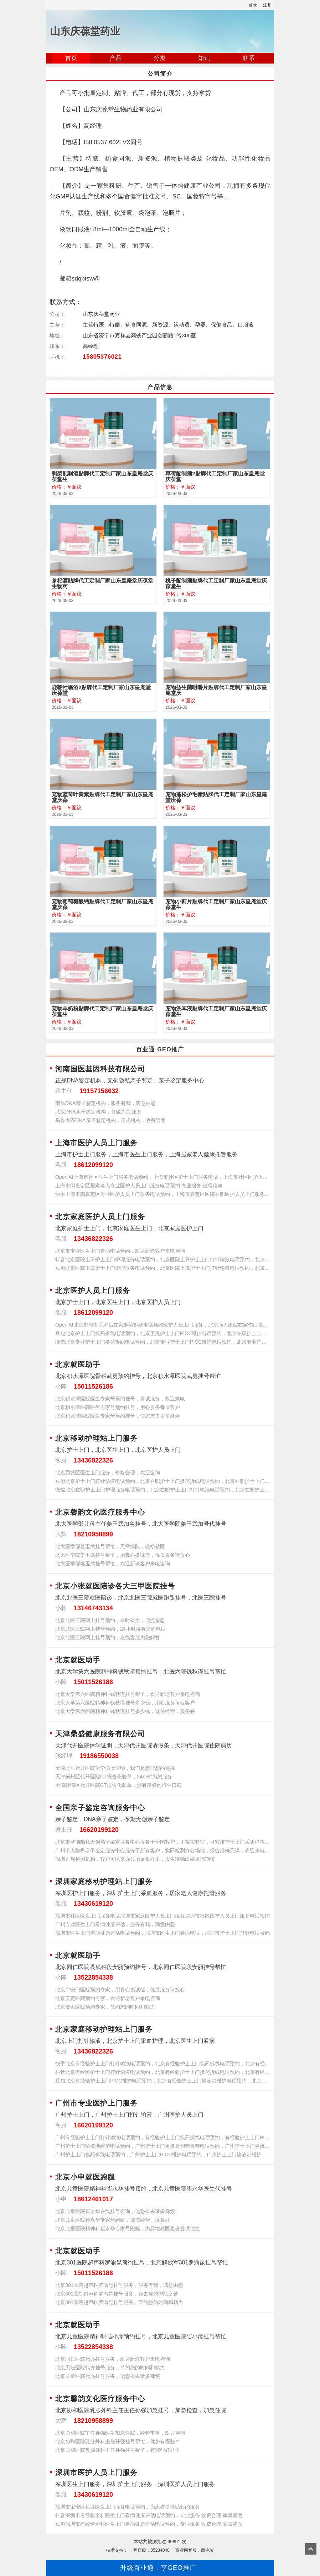 Image resolution: width=320 pixels, height=2576 pixels. I want to click on 北京儿童医院精神科崔永华专家号跑腿，为异地就医患者提供便捷, so click(127, 2228).